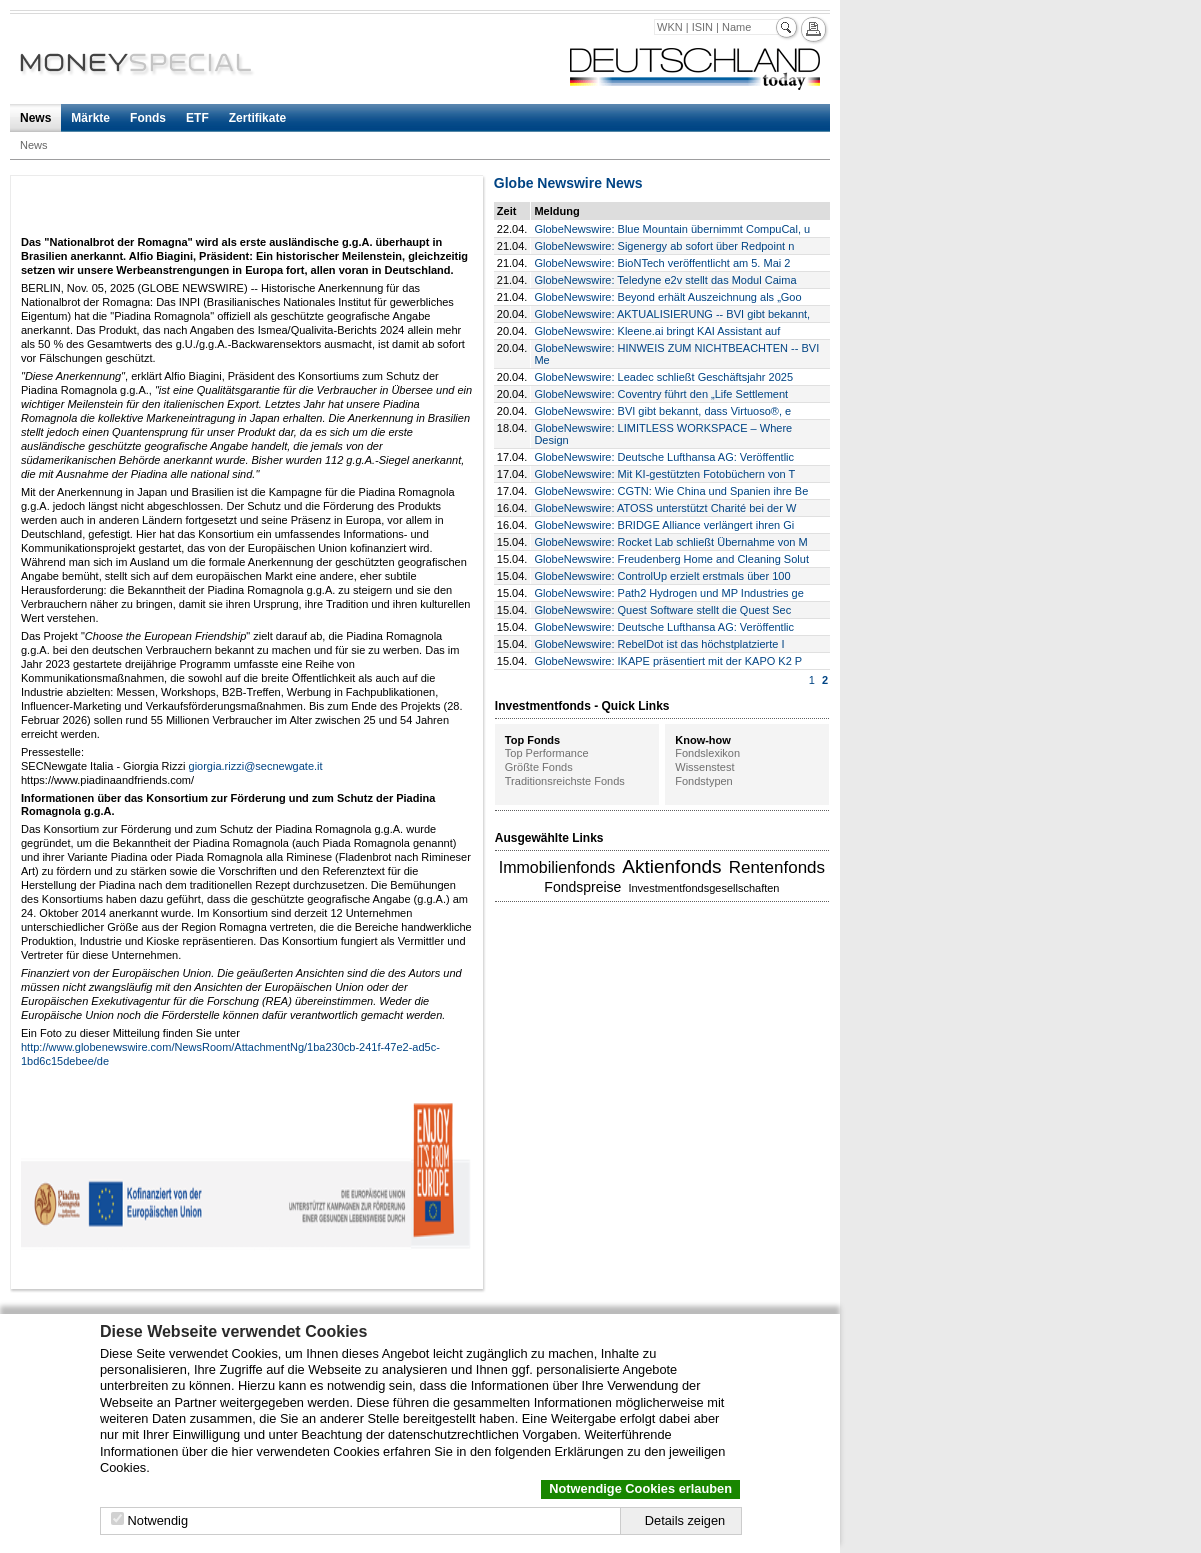  I want to click on News, so click(35, 118).